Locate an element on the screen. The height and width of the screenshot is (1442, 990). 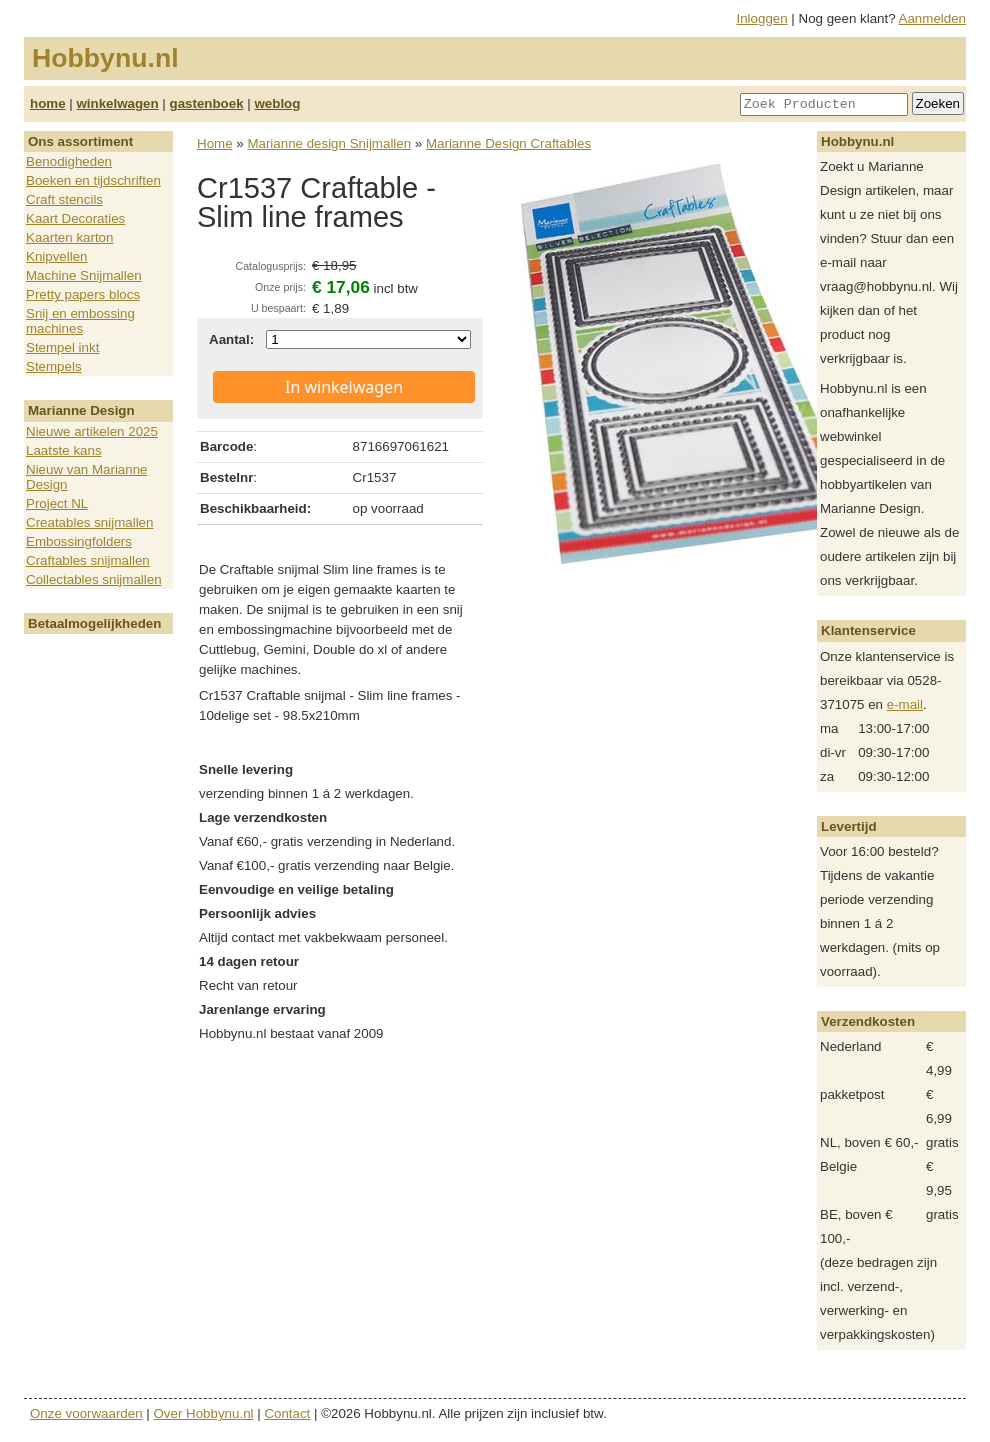
Machine Snijmallen is located at coordinates (84, 275).